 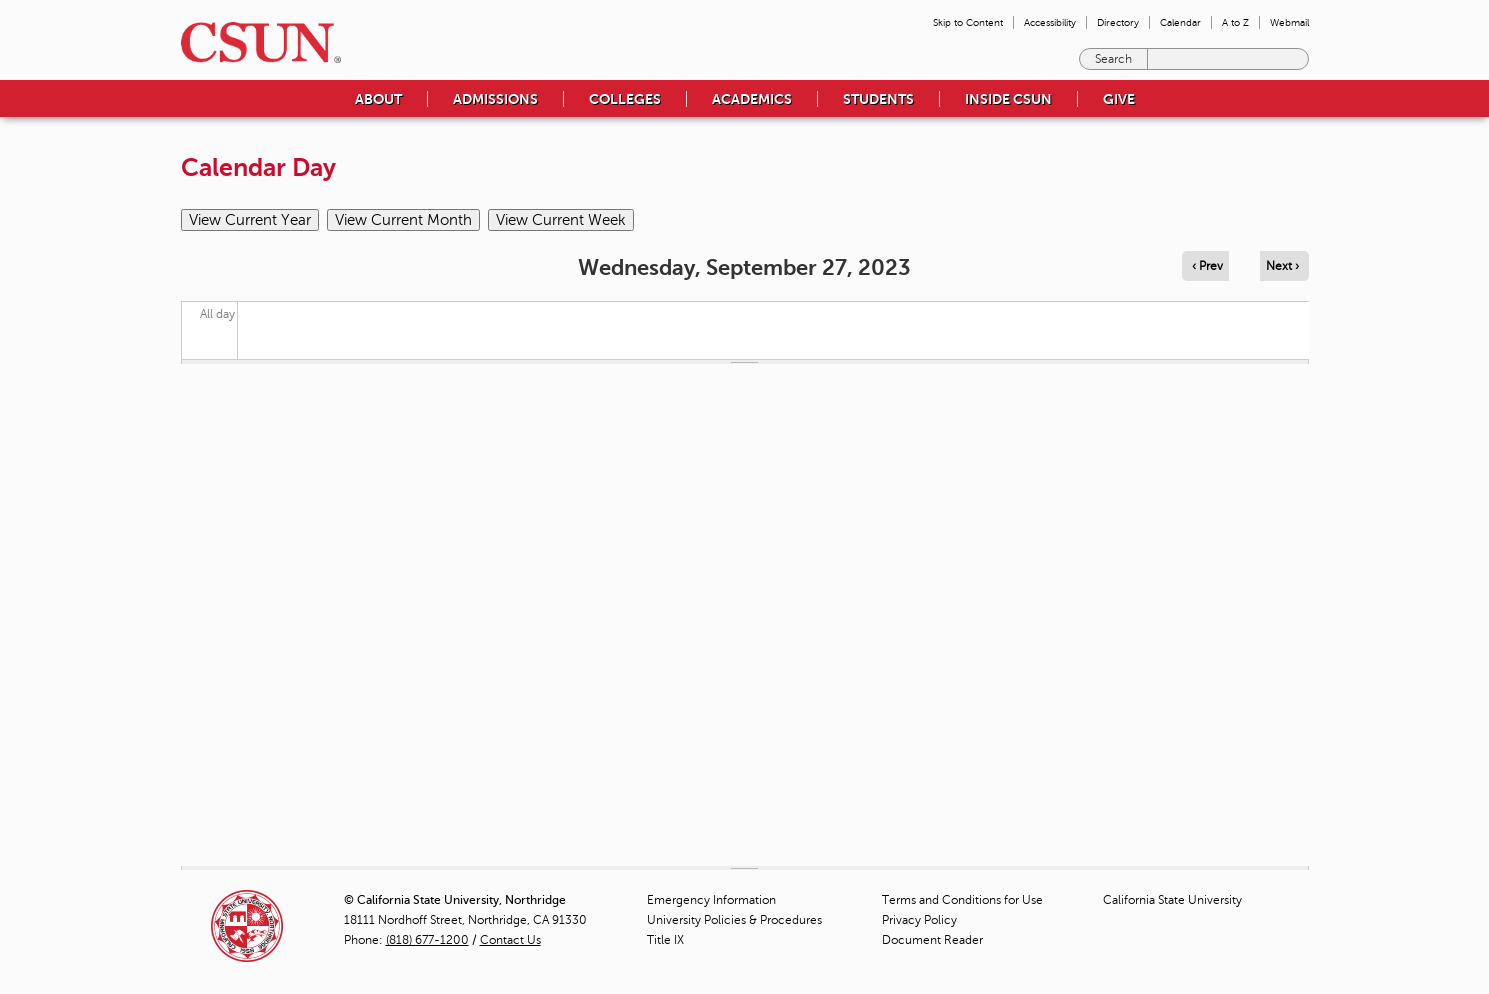 What do you see at coordinates (1118, 22) in the screenshot?
I see `Directory [menuitem]` at bounding box center [1118, 22].